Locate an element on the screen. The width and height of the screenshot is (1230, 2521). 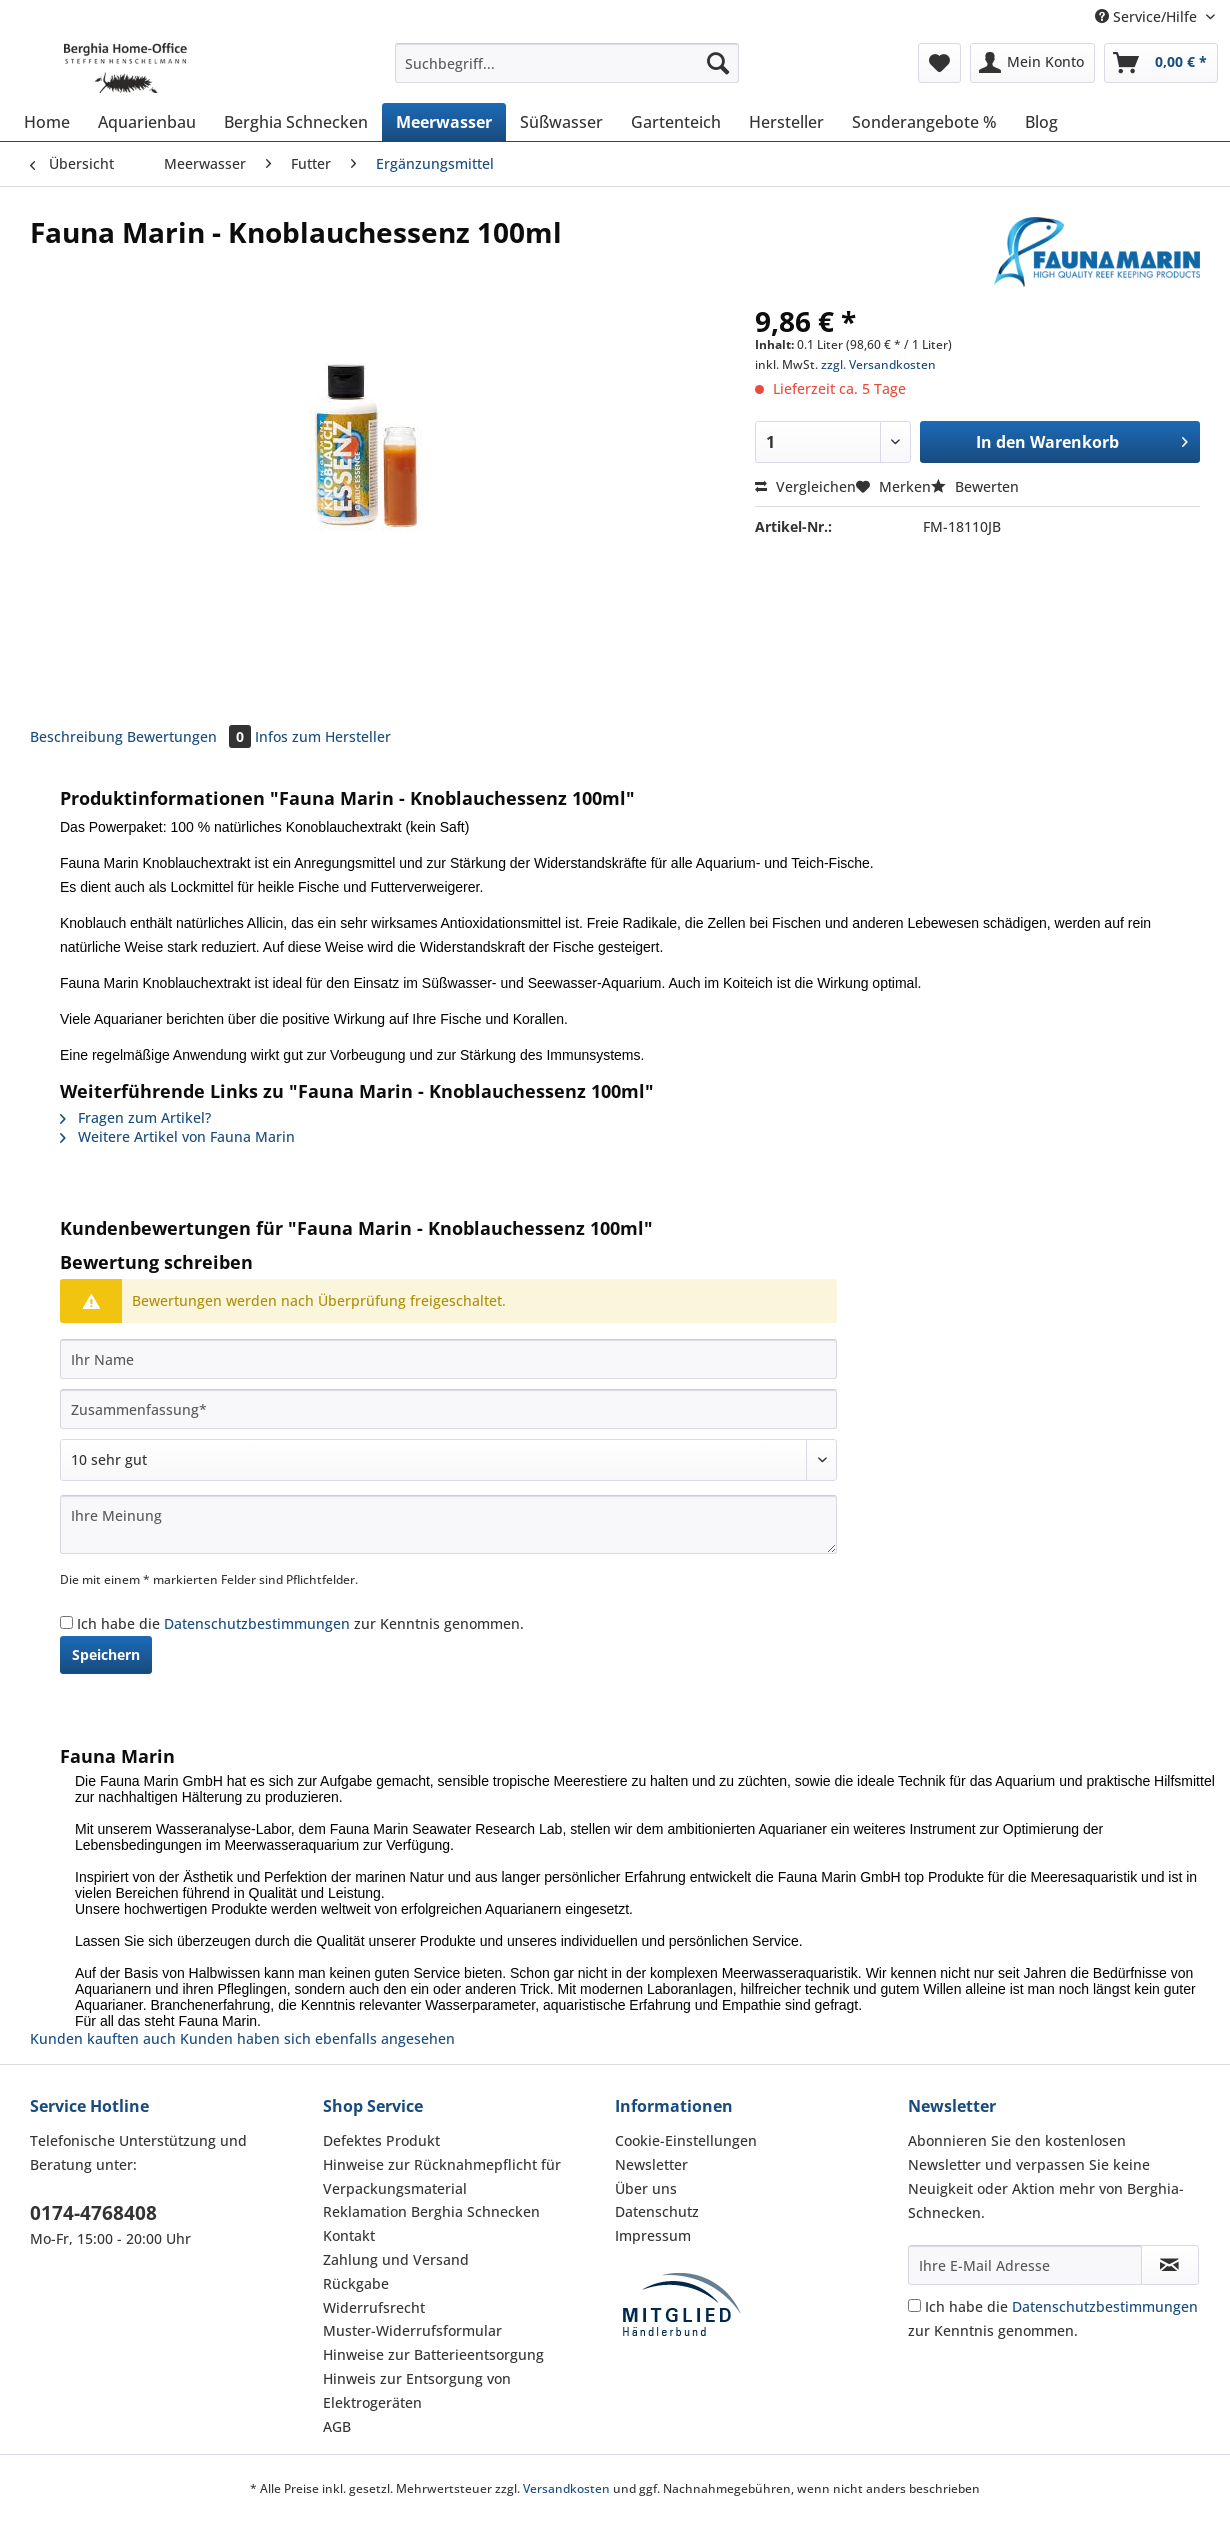
Widerrufsrecht is located at coordinates (374, 2307).